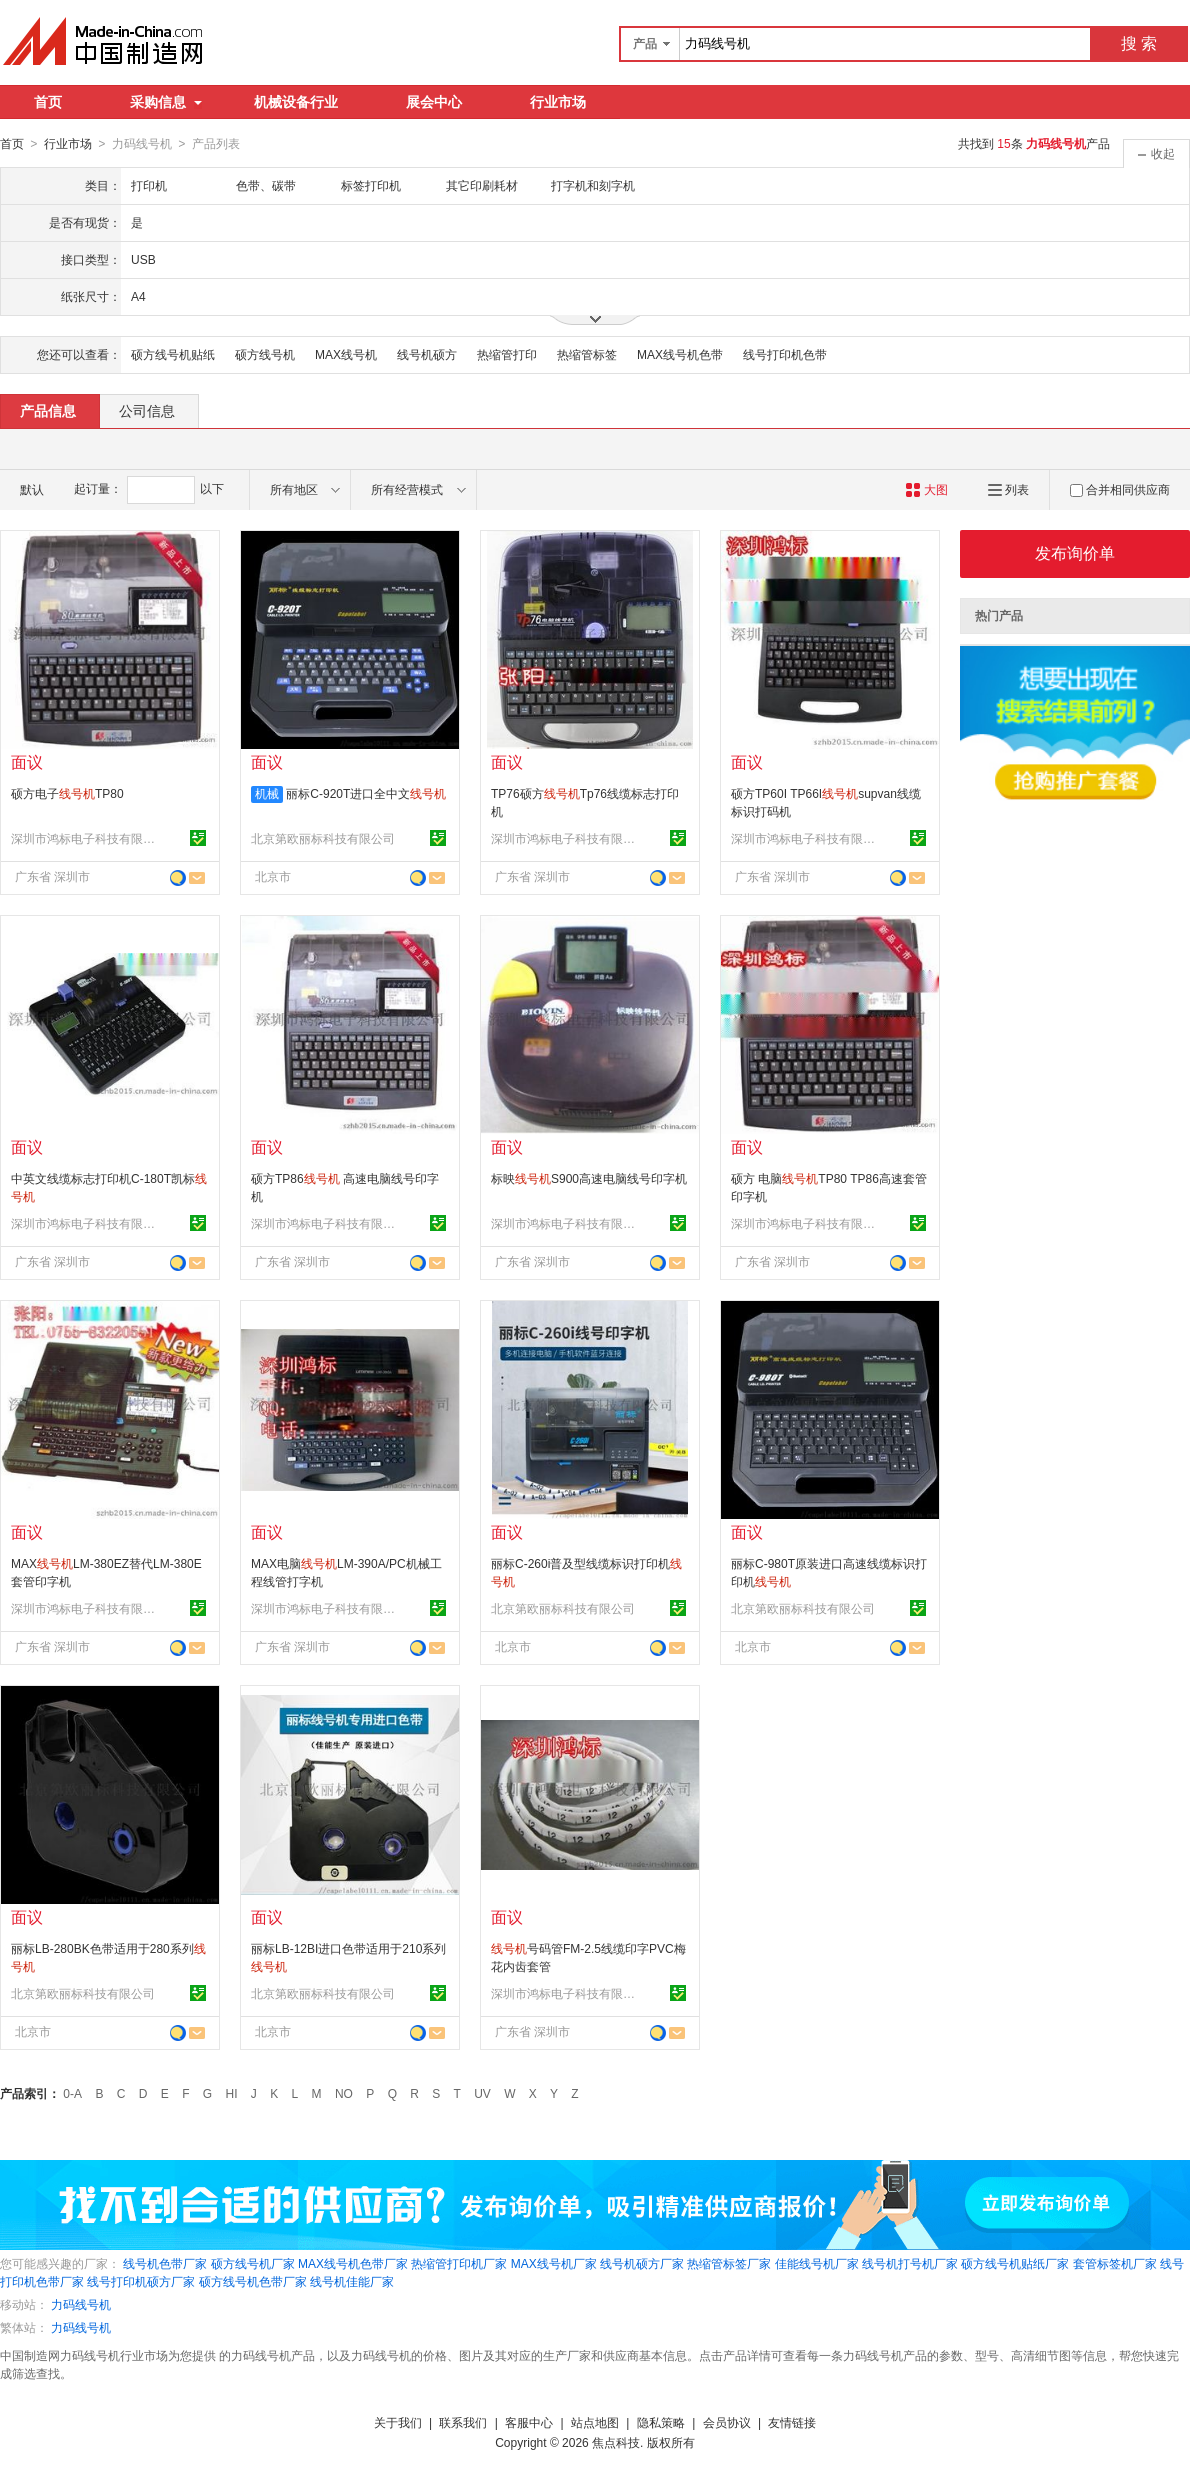  What do you see at coordinates (926, 489) in the screenshot?
I see `大图` at bounding box center [926, 489].